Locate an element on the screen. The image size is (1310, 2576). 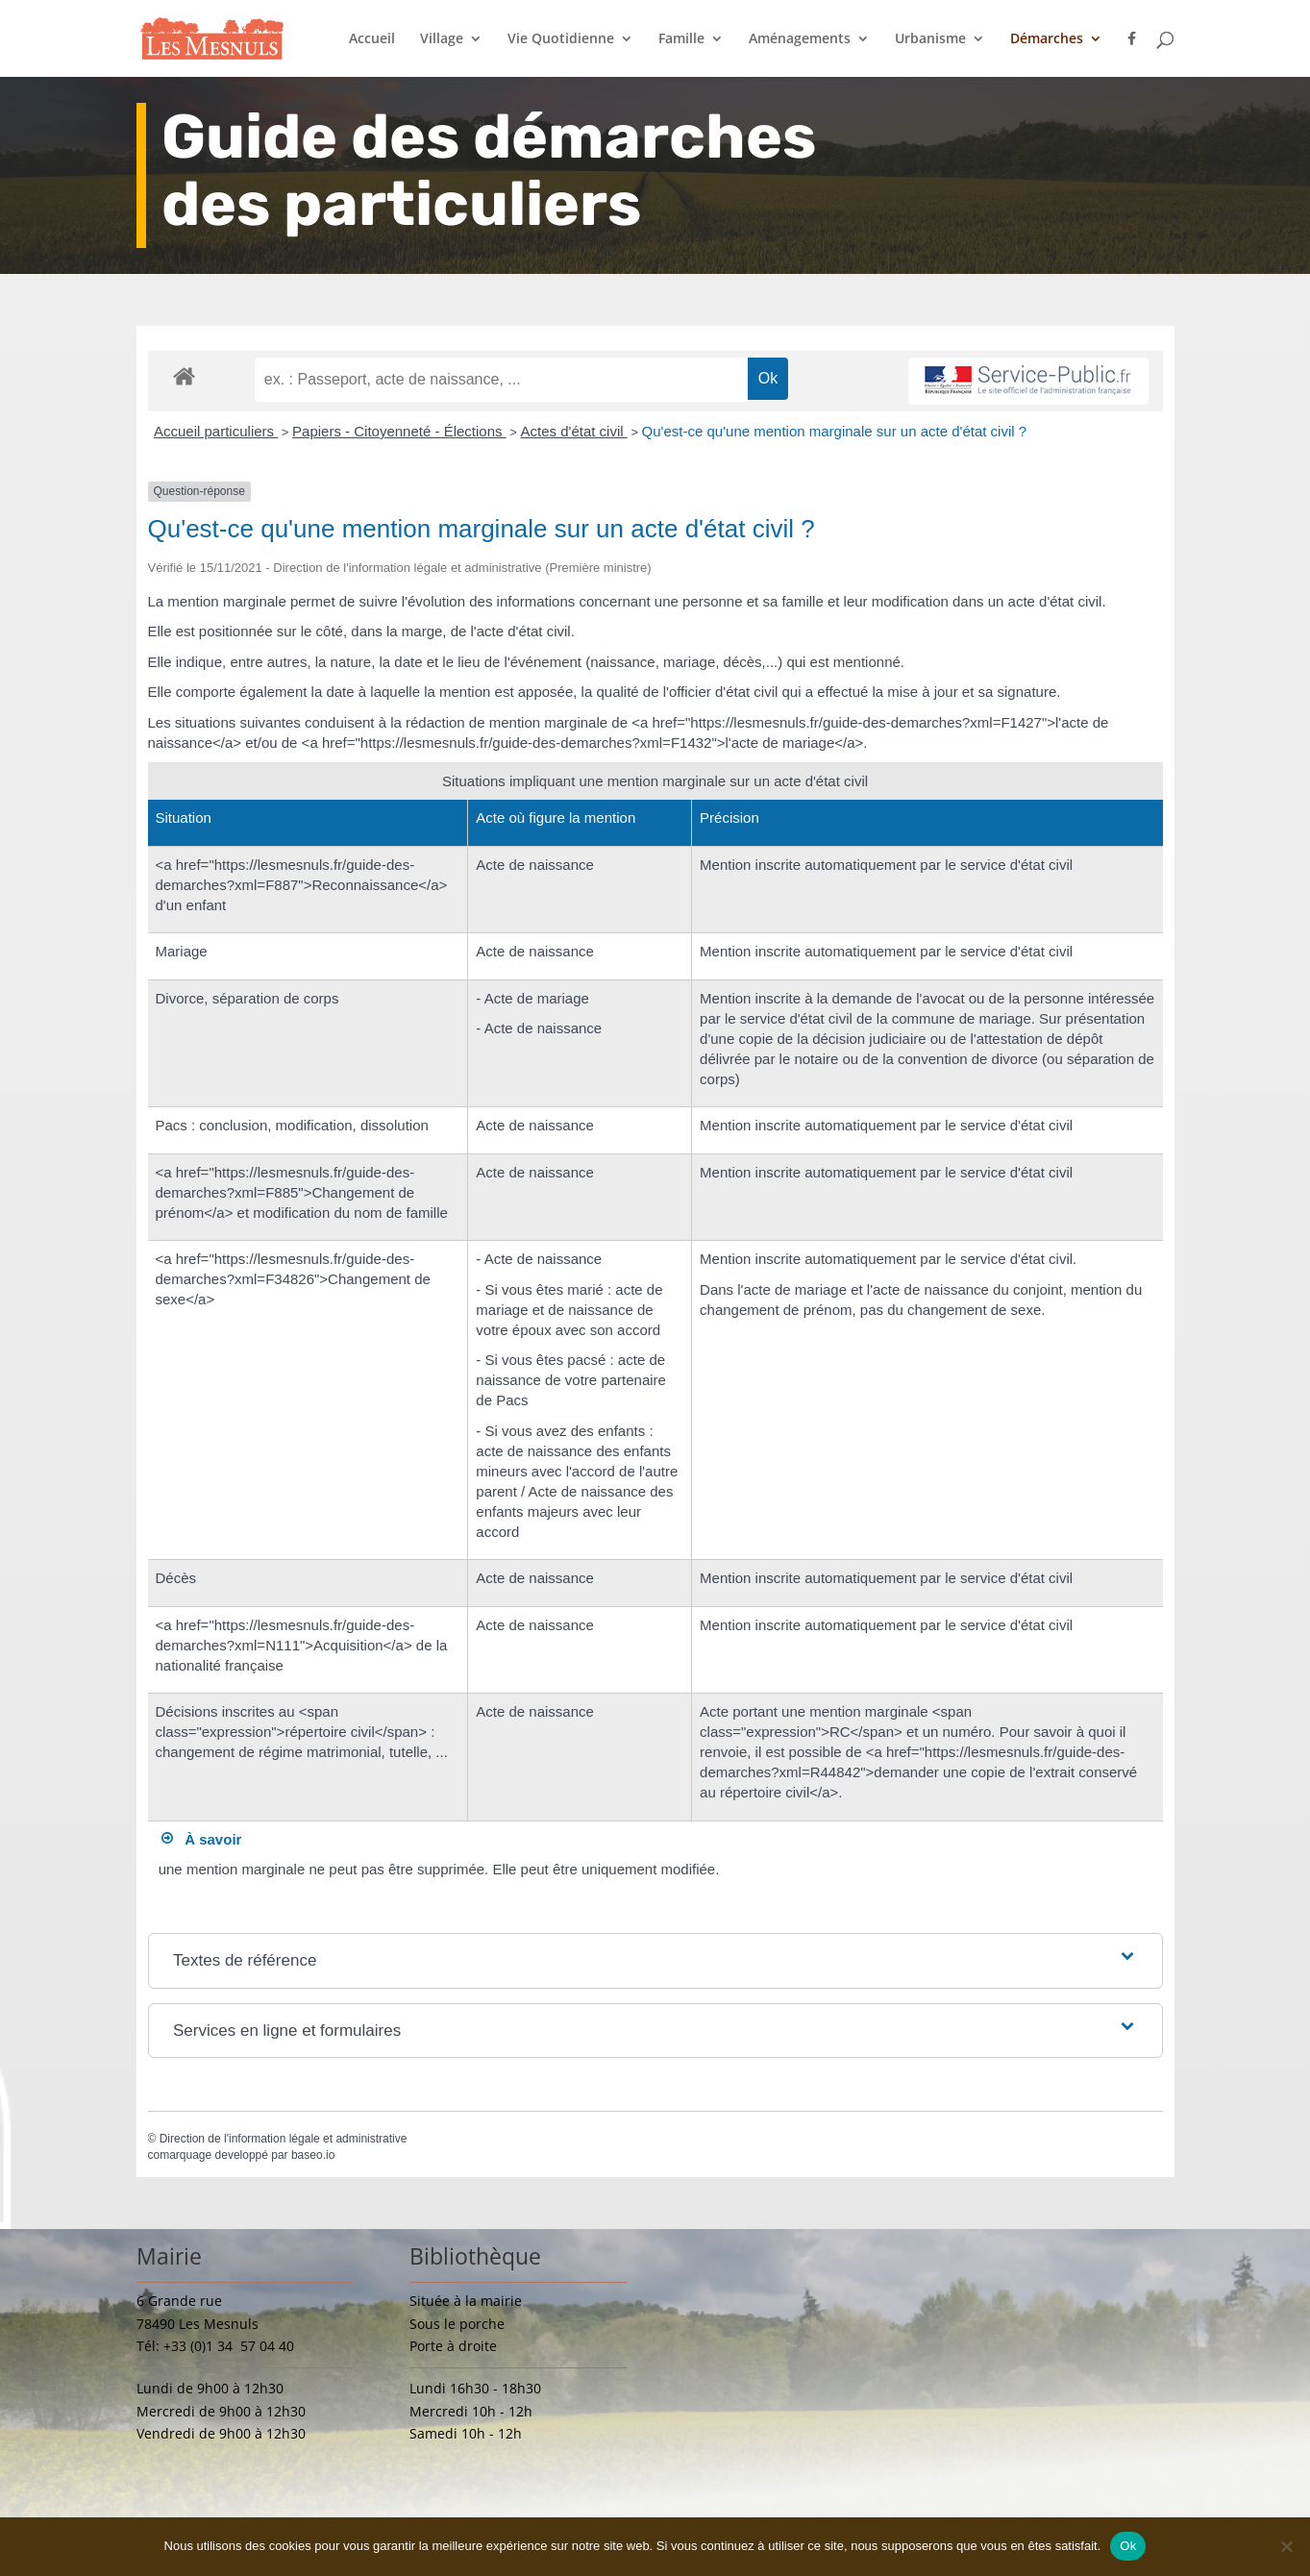
Actes d'état civil is located at coordinates (574, 431).